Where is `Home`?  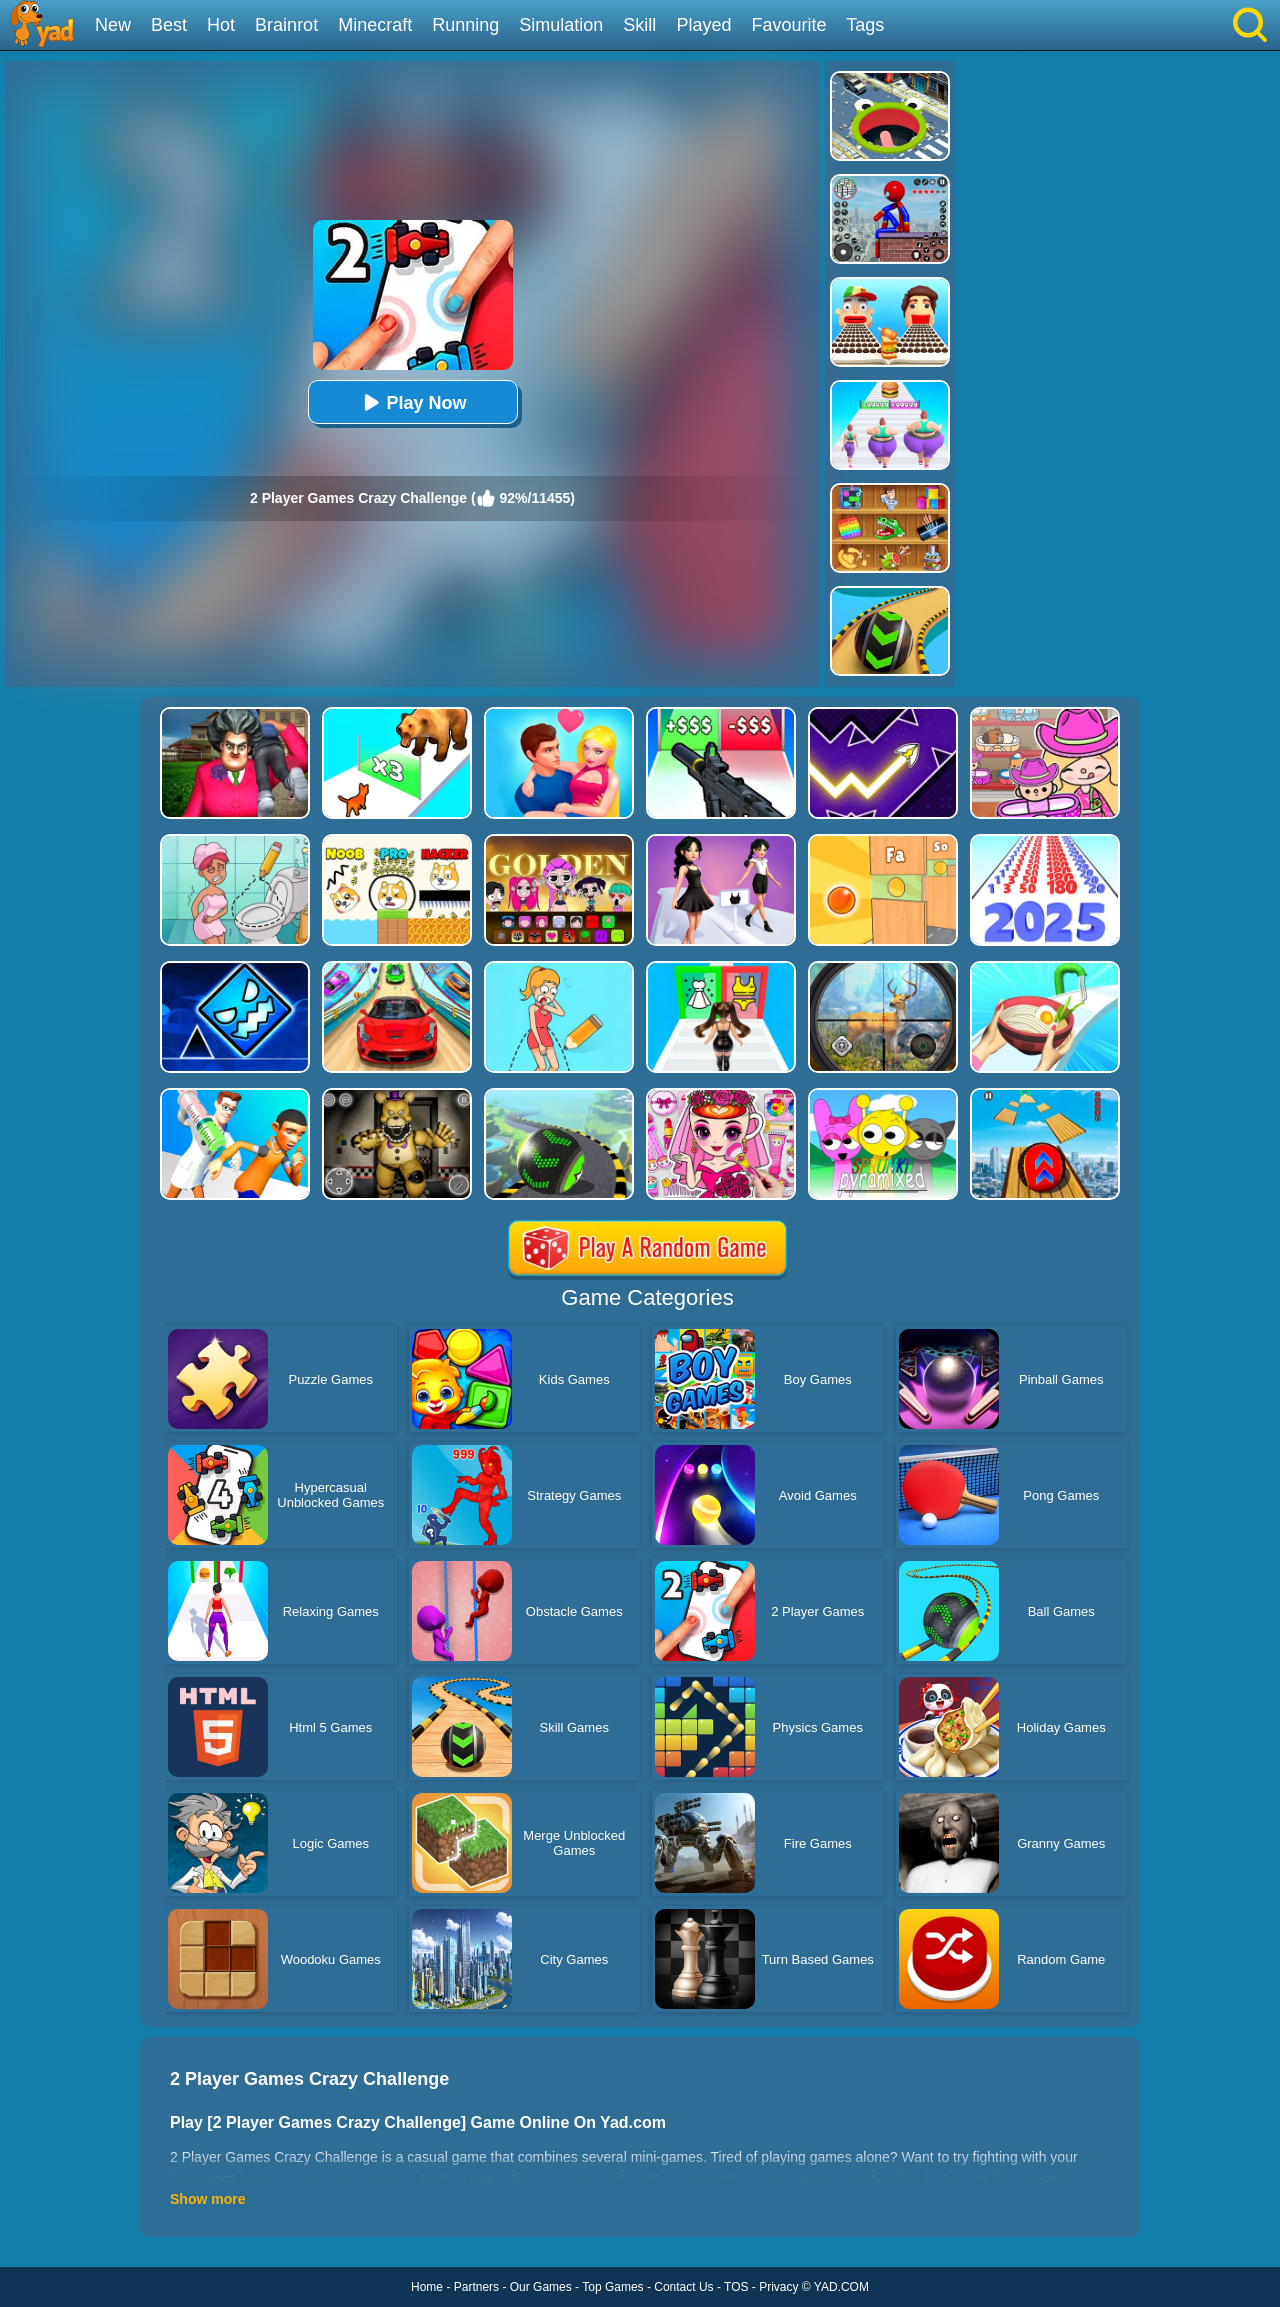
Home is located at coordinates (427, 2287).